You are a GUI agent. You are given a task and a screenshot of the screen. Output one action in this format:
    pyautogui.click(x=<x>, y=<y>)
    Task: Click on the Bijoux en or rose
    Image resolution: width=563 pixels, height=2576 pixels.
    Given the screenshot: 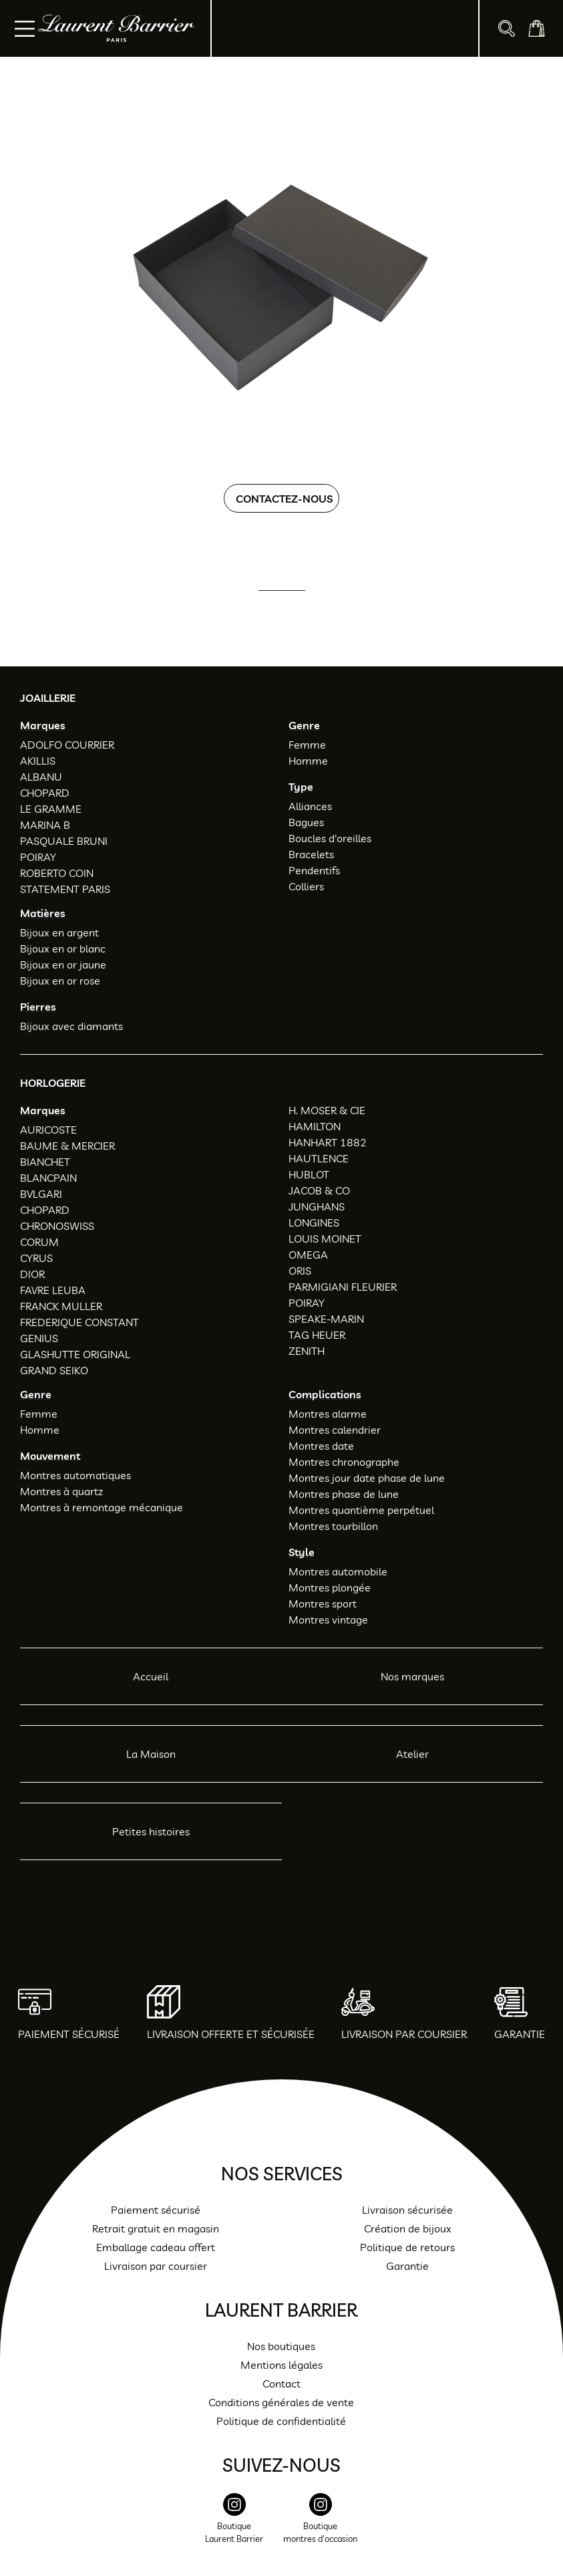 What is the action you would take?
    pyautogui.click(x=60, y=980)
    